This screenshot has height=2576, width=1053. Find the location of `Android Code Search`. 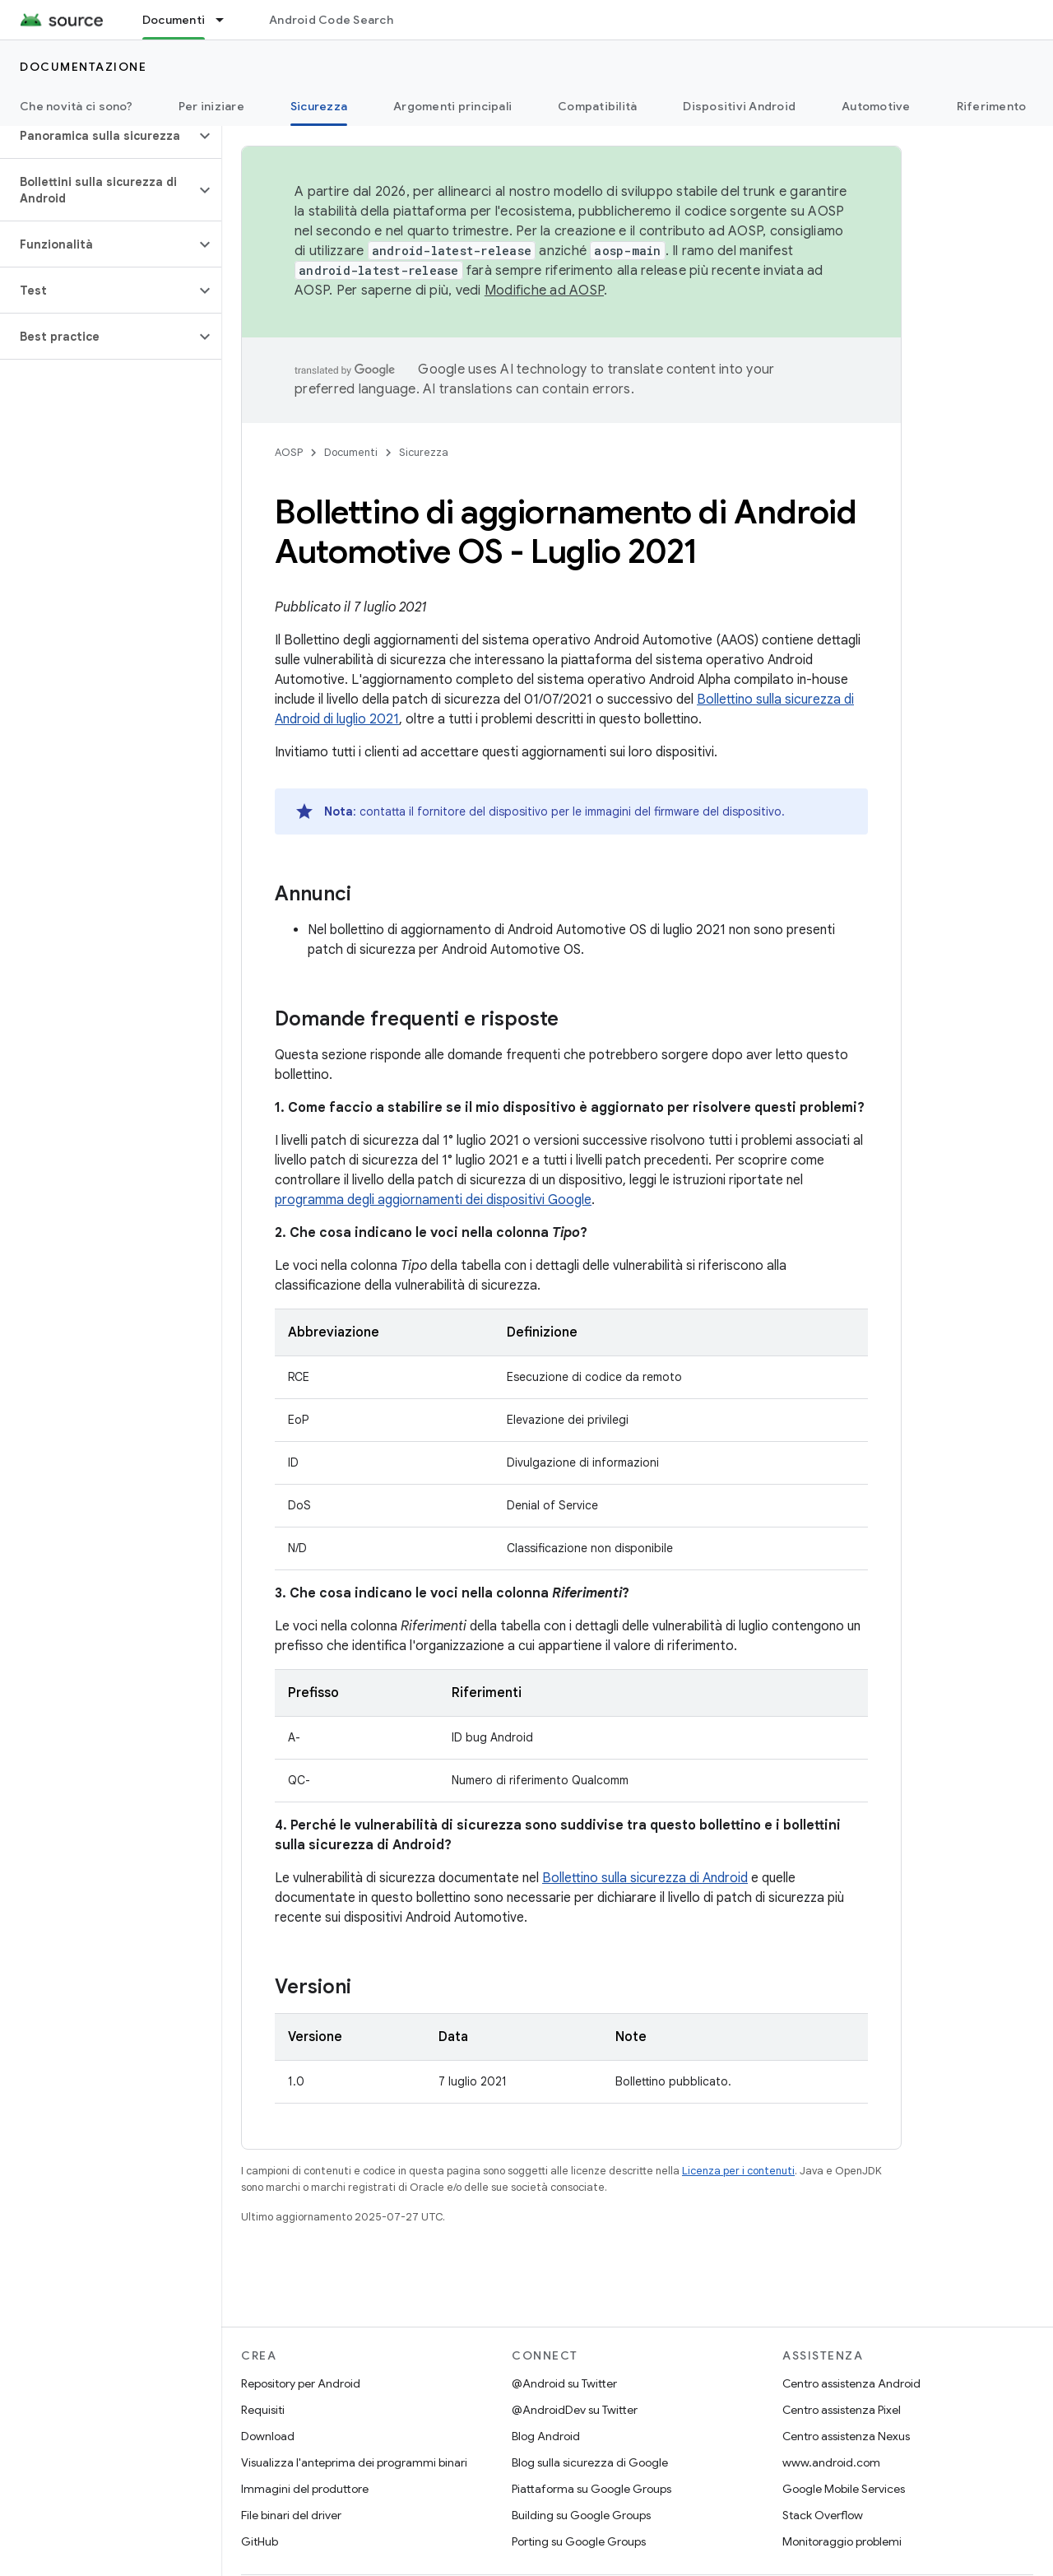

Android Code Search is located at coordinates (331, 19).